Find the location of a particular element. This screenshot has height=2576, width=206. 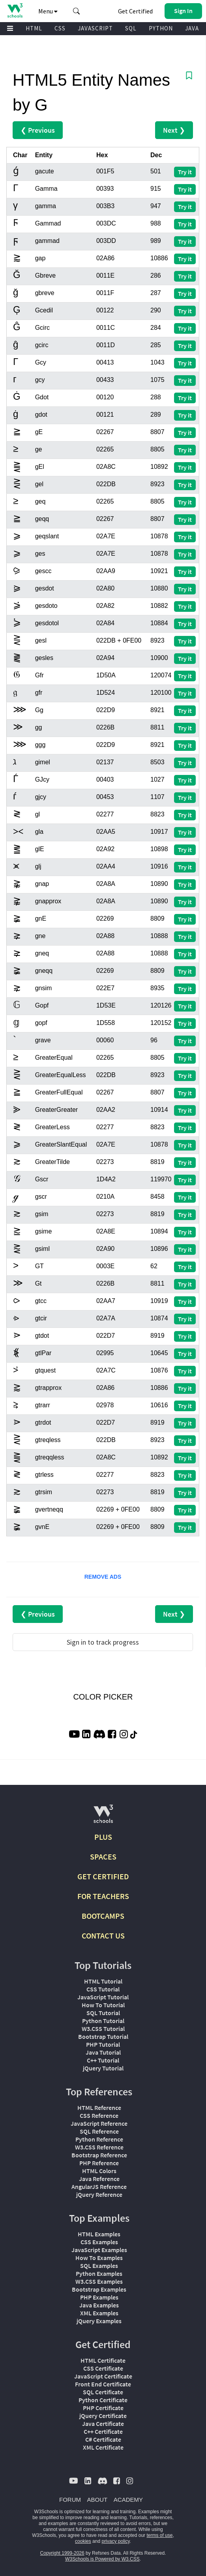

JAVA is located at coordinates (192, 28).